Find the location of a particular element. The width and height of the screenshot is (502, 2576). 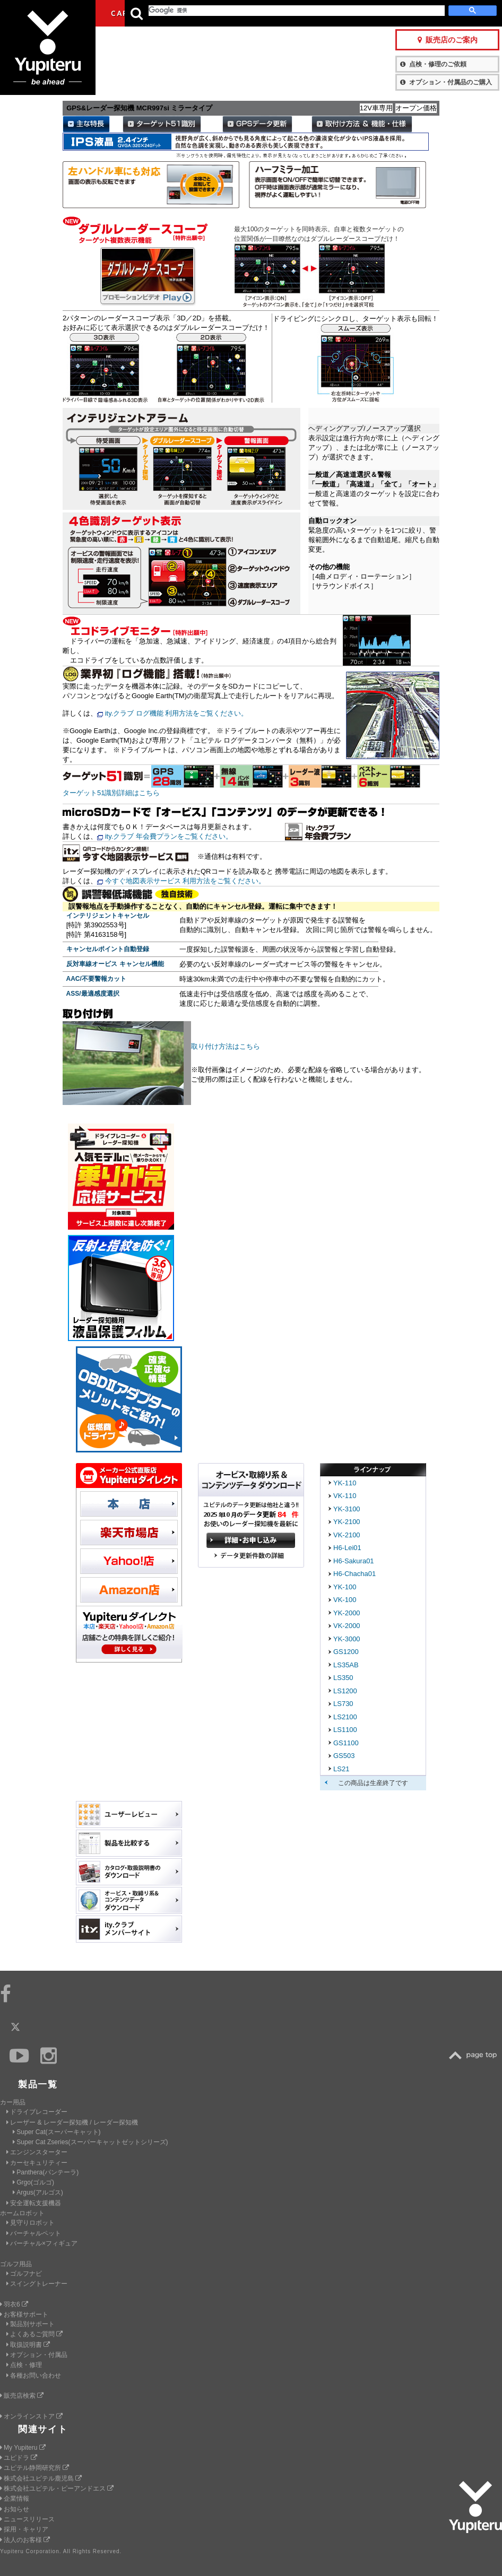

Panthera(パンテーラ) is located at coordinates (46, 2172).